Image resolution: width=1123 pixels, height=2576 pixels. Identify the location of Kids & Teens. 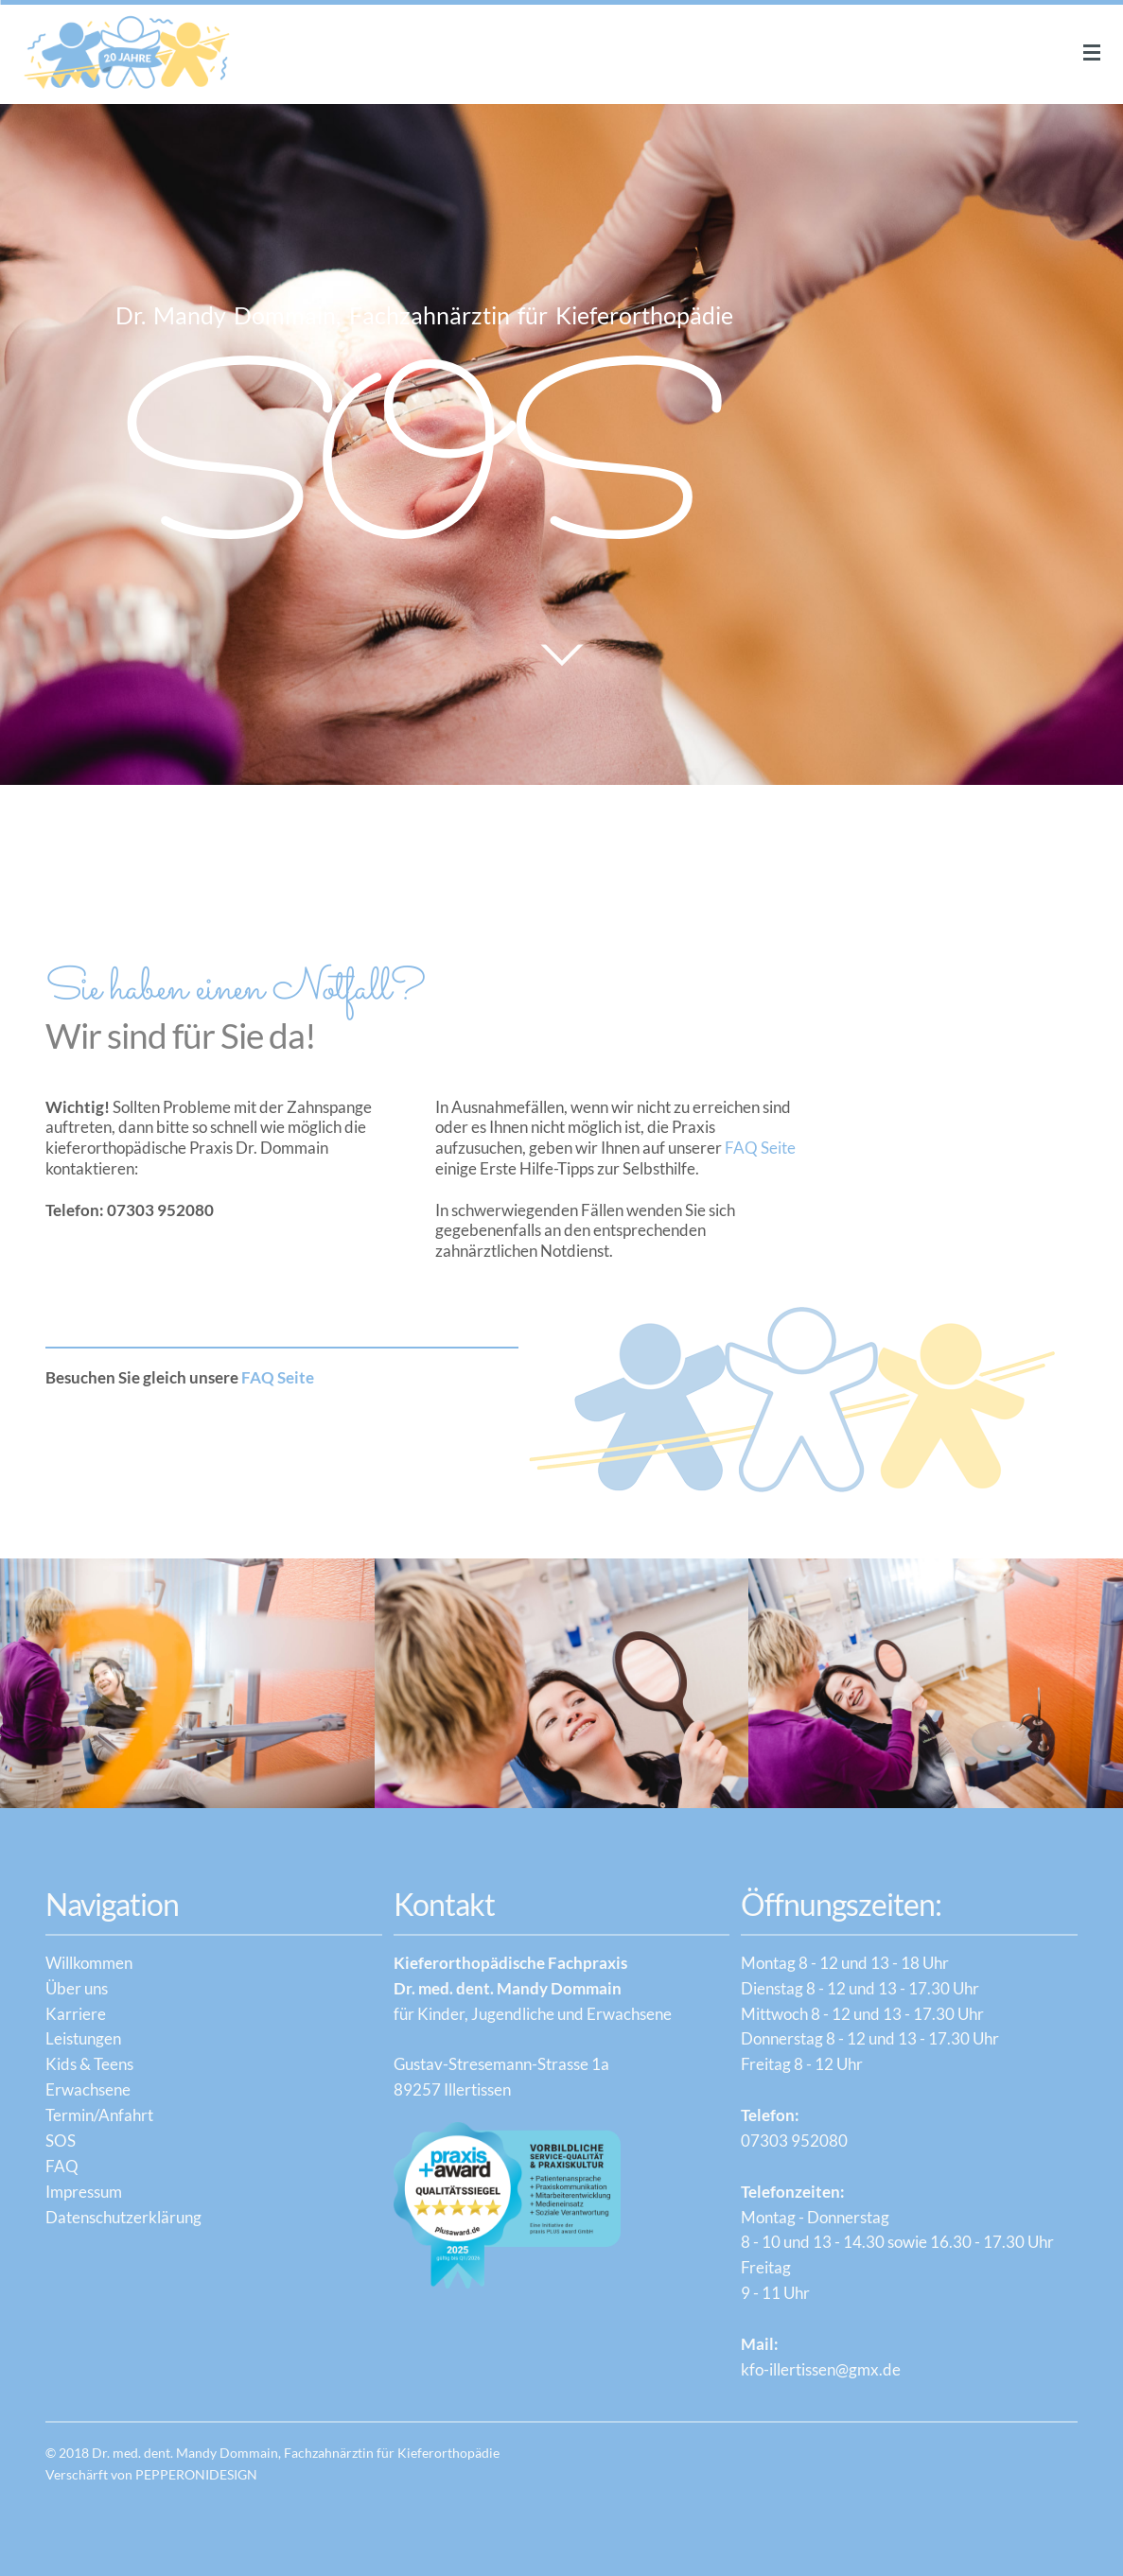
(89, 2064).